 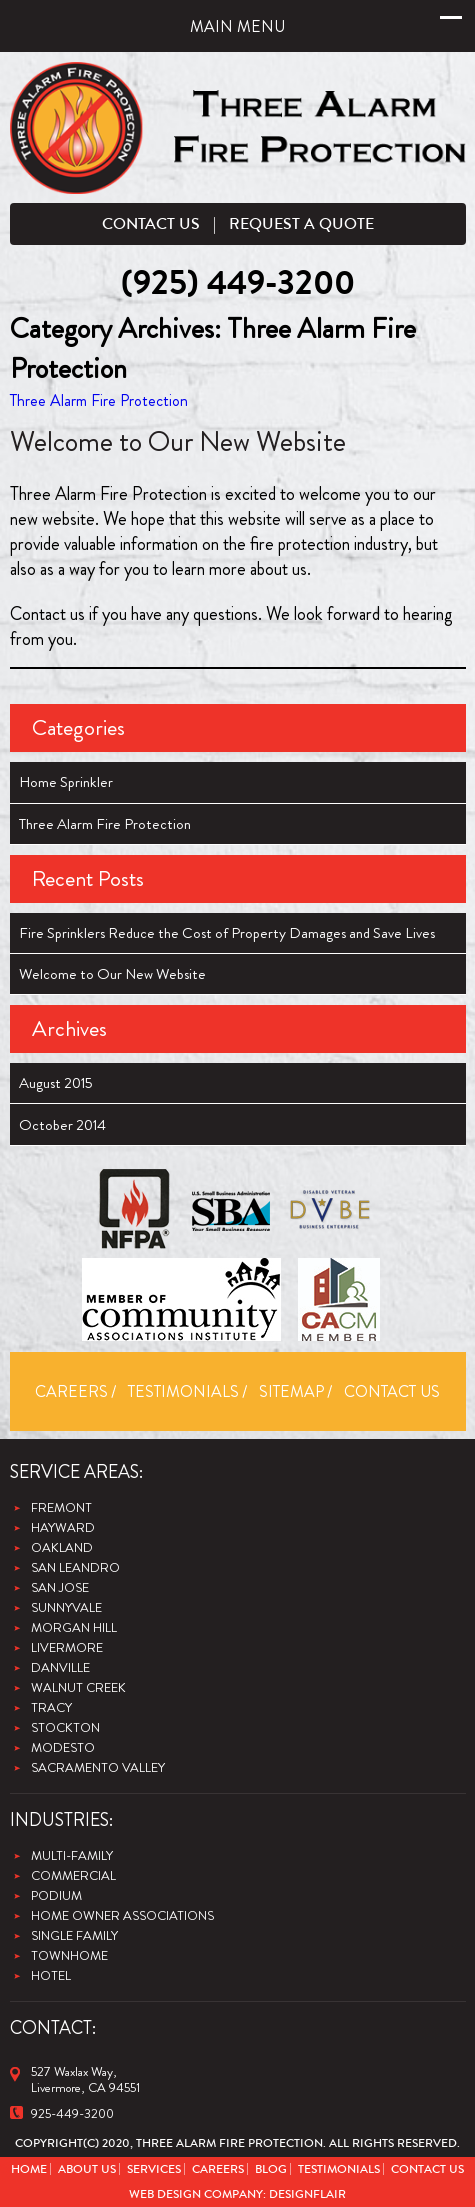 I want to click on Three Alarm Fire Protection, so click(x=99, y=400).